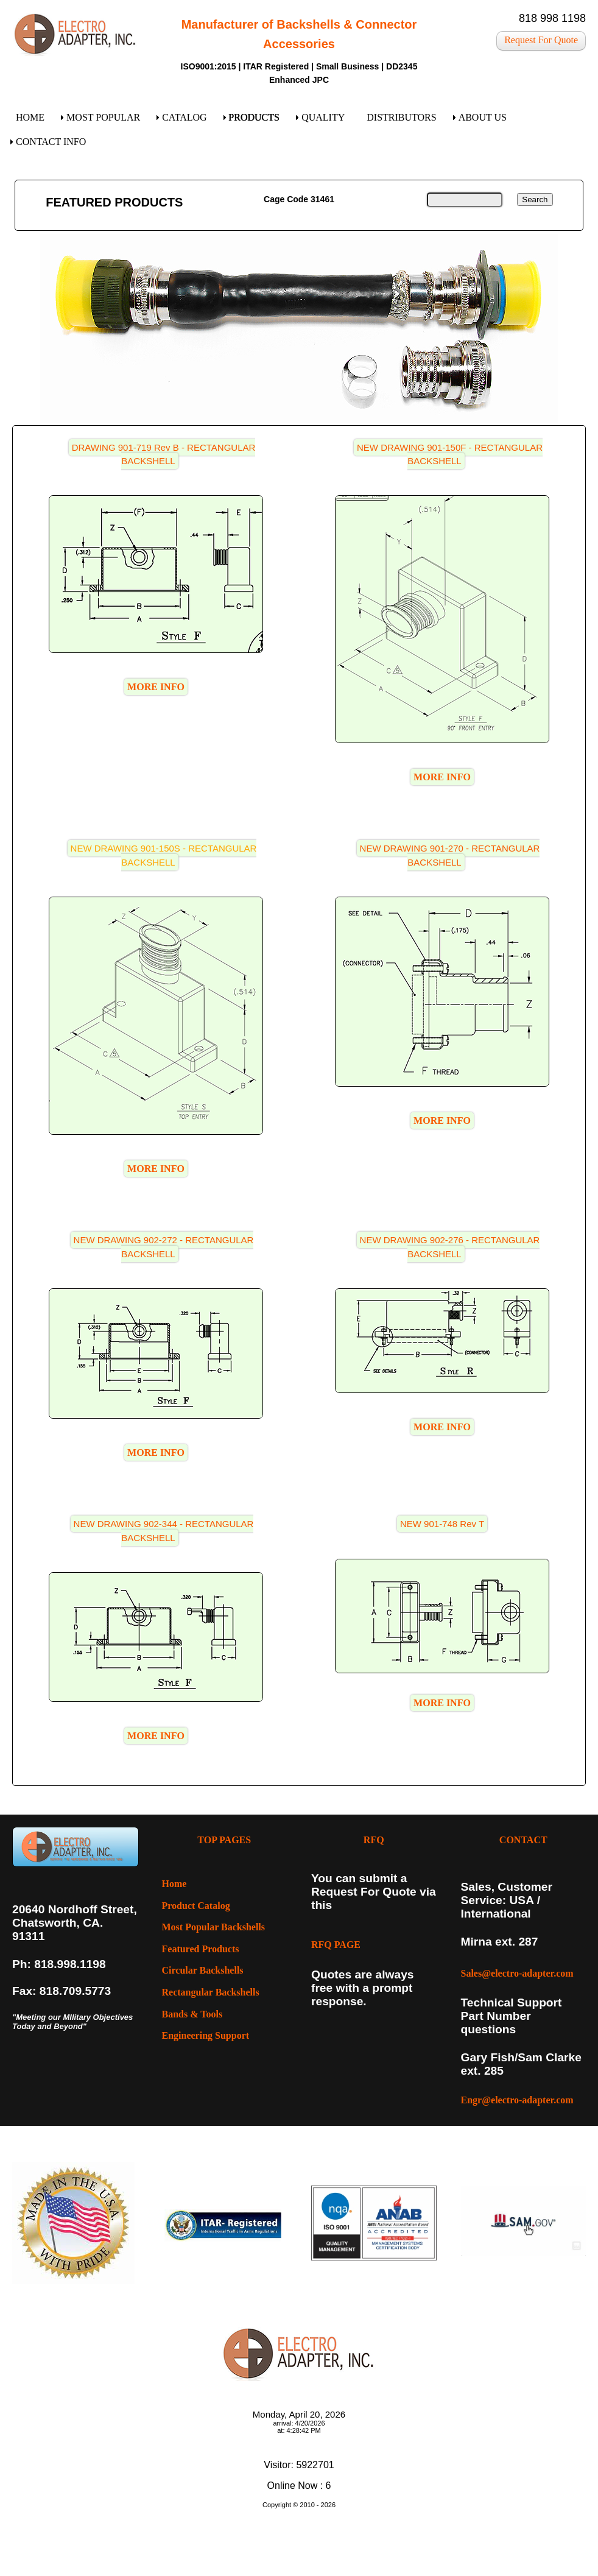 The width and height of the screenshot is (598, 2576). Describe the element at coordinates (214, 1927) in the screenshot. I see `Most Popular Backshells` at that location.